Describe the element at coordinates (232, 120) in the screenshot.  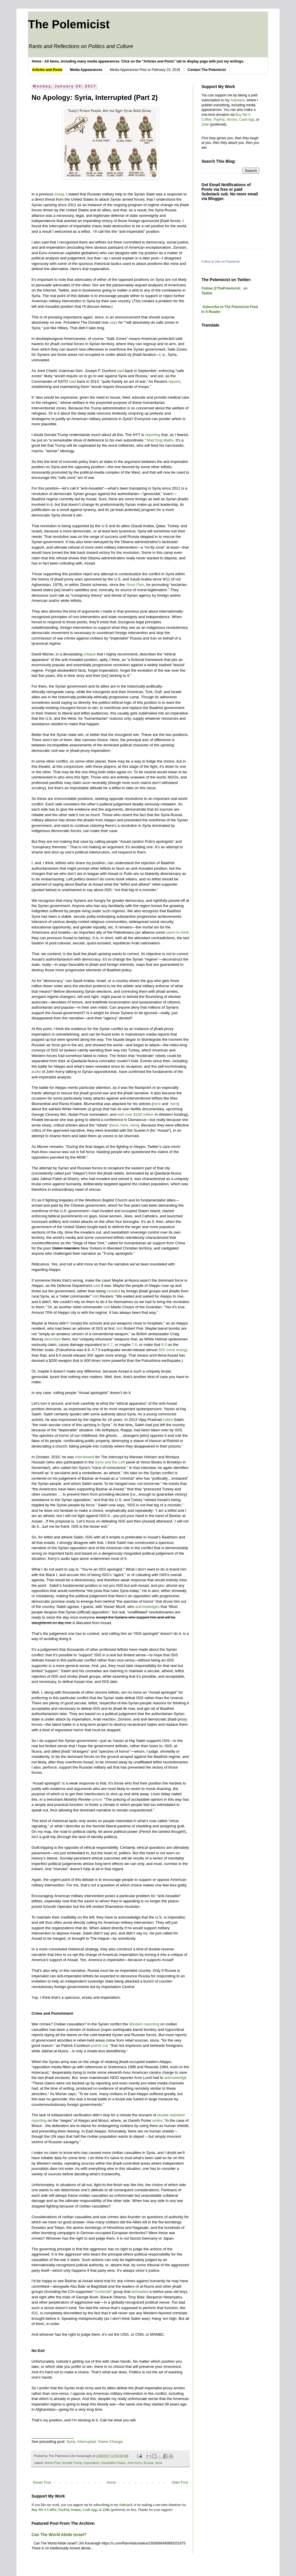
I see `Venmo` at that location.